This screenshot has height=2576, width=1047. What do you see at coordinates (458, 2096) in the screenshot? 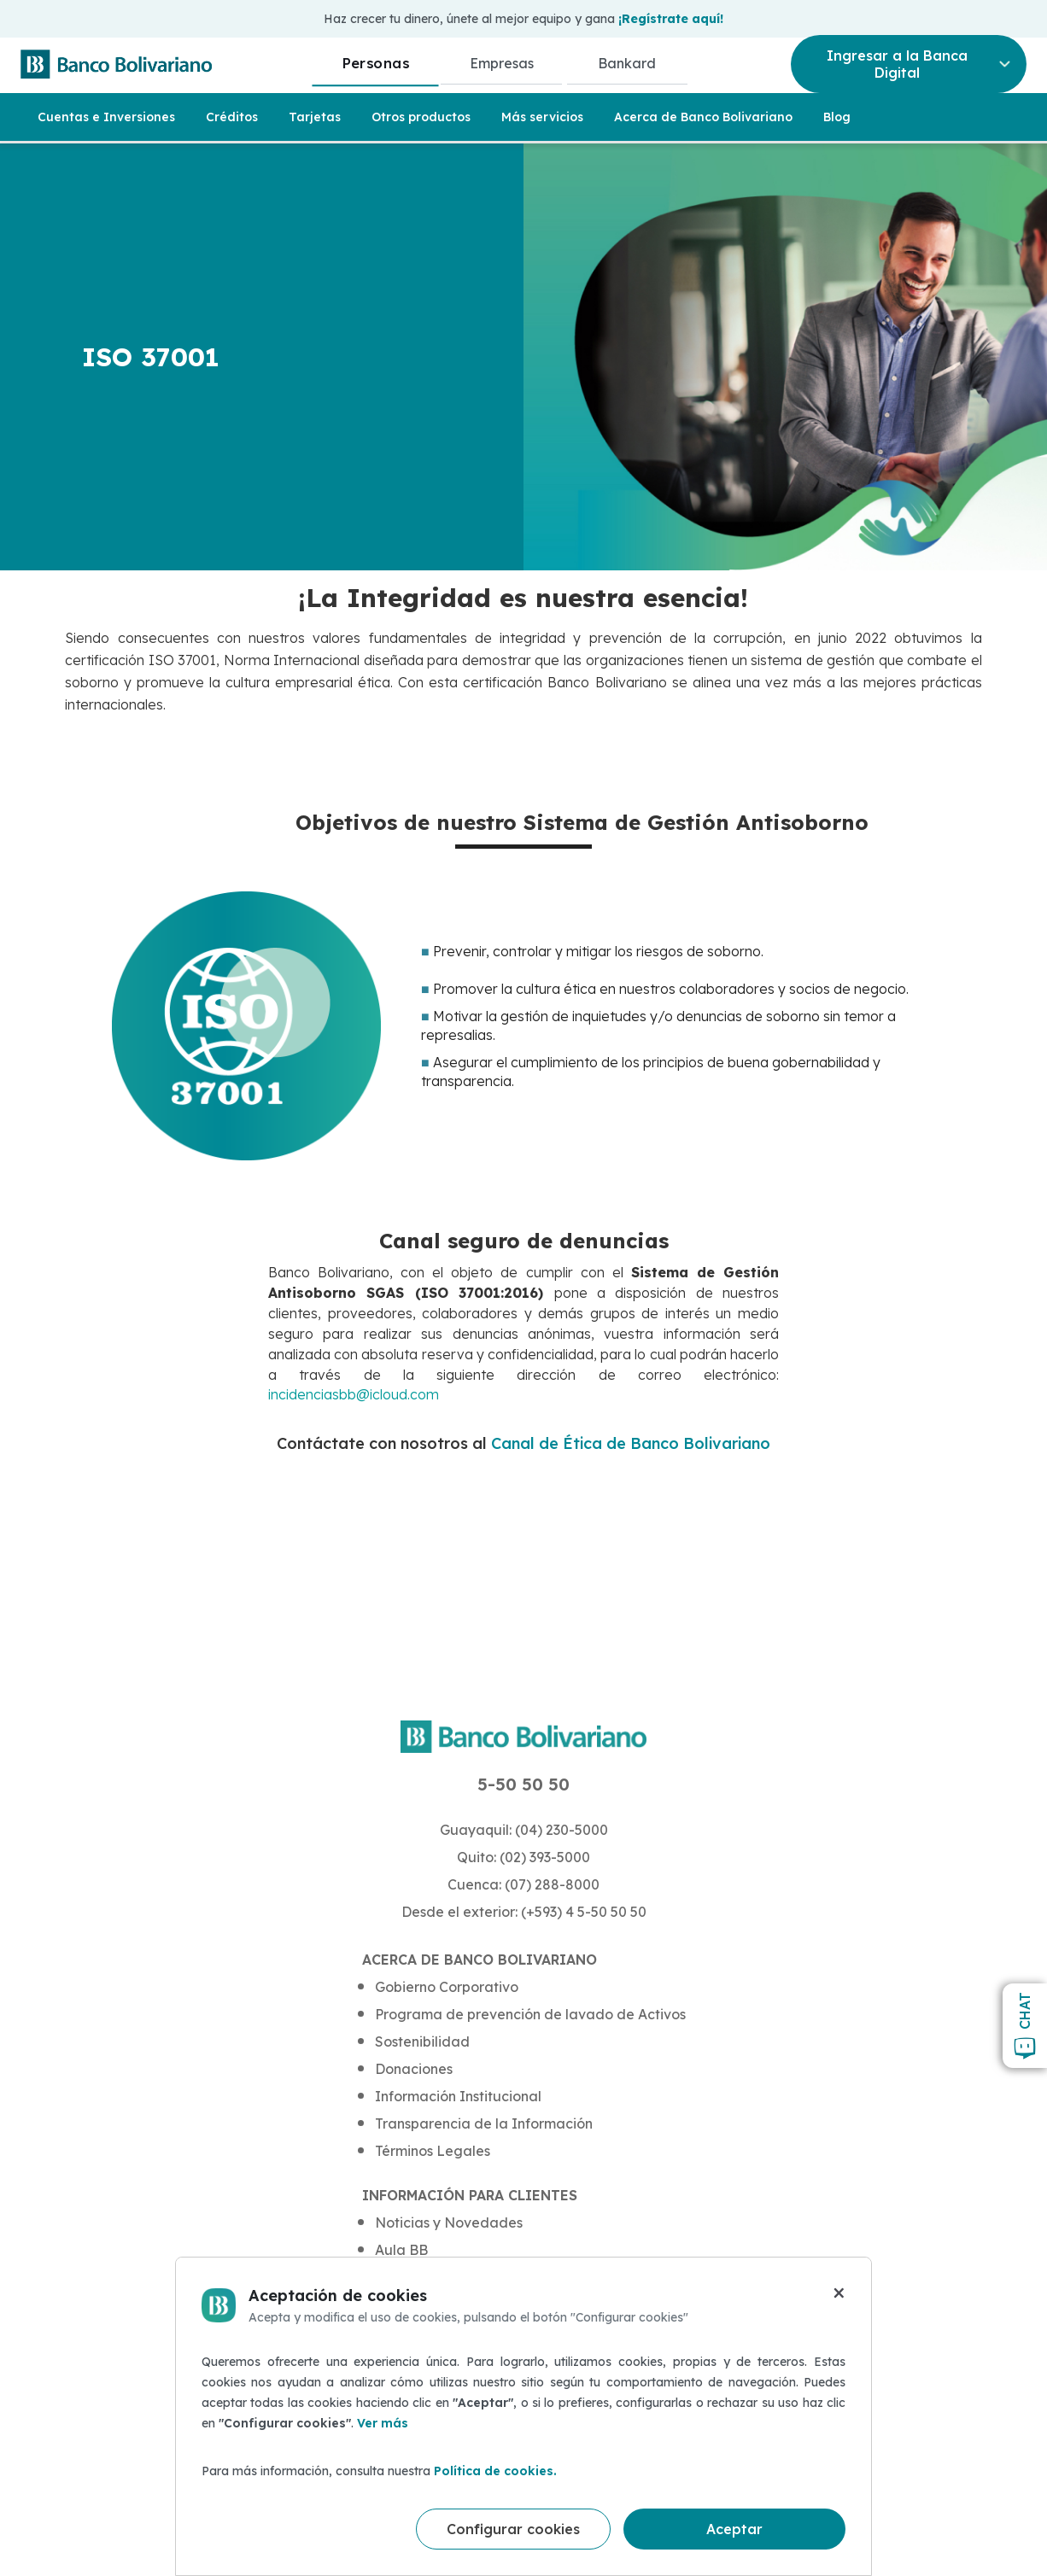
I see `Información Institucional` at bounding box center [458, 2096].